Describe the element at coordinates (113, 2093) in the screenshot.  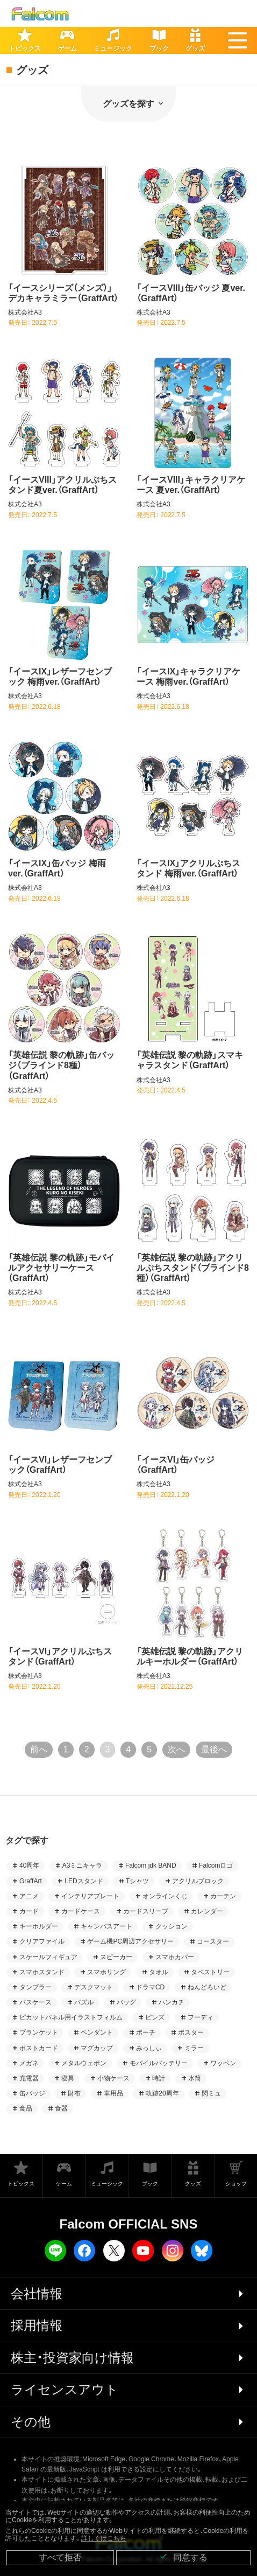
I see `車用品` at that location.